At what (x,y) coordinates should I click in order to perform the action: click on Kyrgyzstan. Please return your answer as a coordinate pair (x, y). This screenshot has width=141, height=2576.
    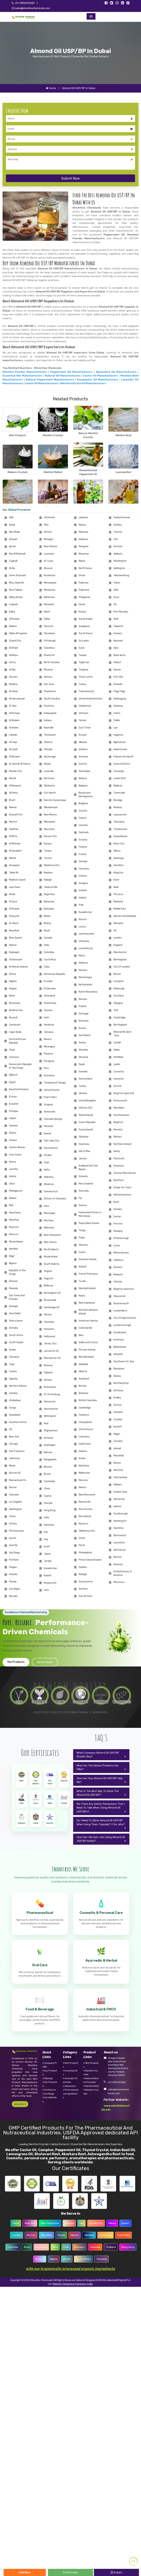
    Looking at the image, I should click on (47, 1583).